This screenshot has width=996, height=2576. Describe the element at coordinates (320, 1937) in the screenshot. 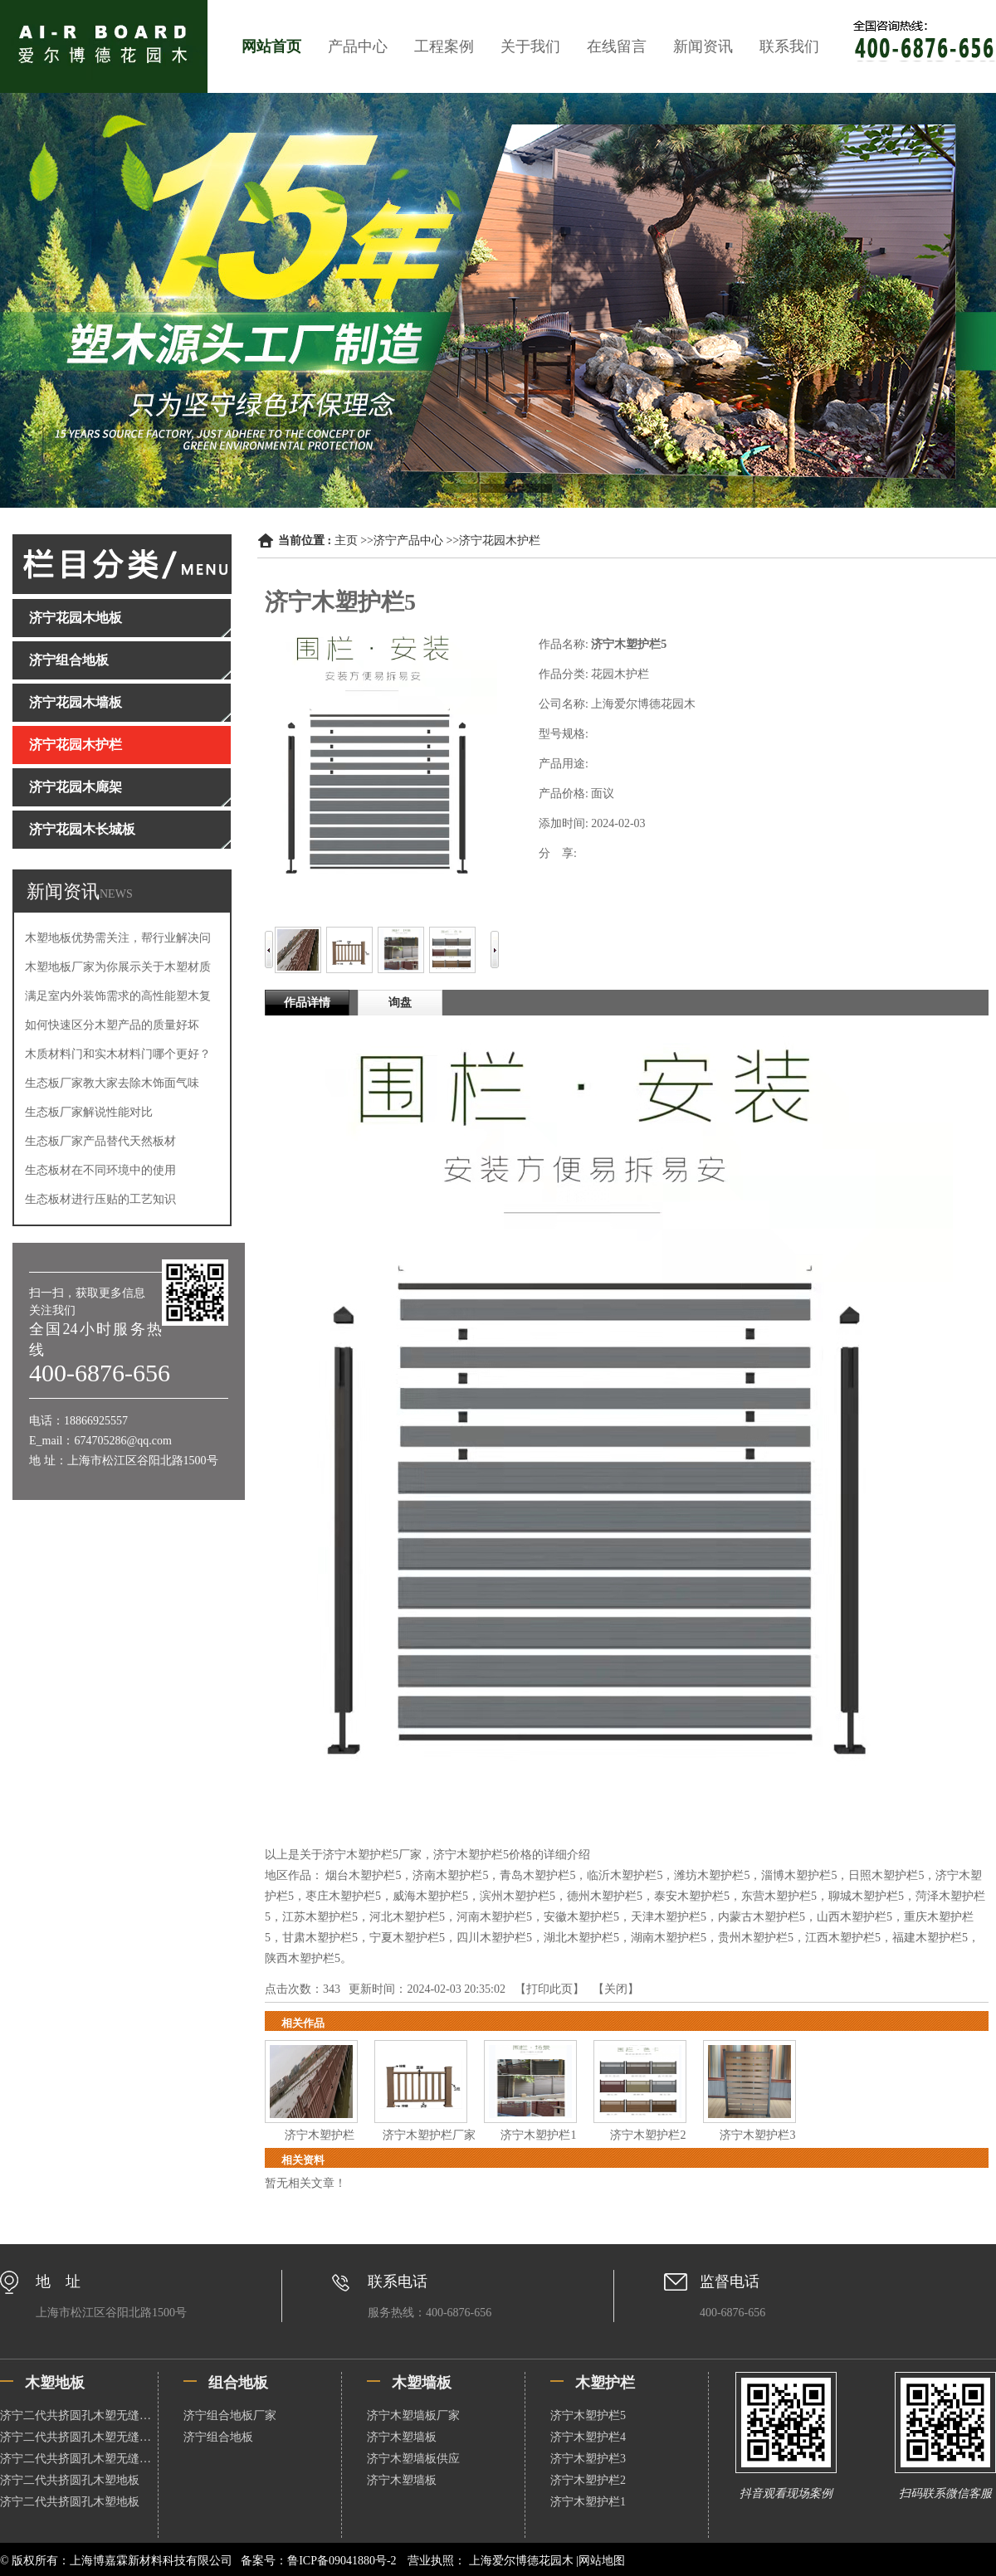

I see `甘肃木塑护栏5` at that location.